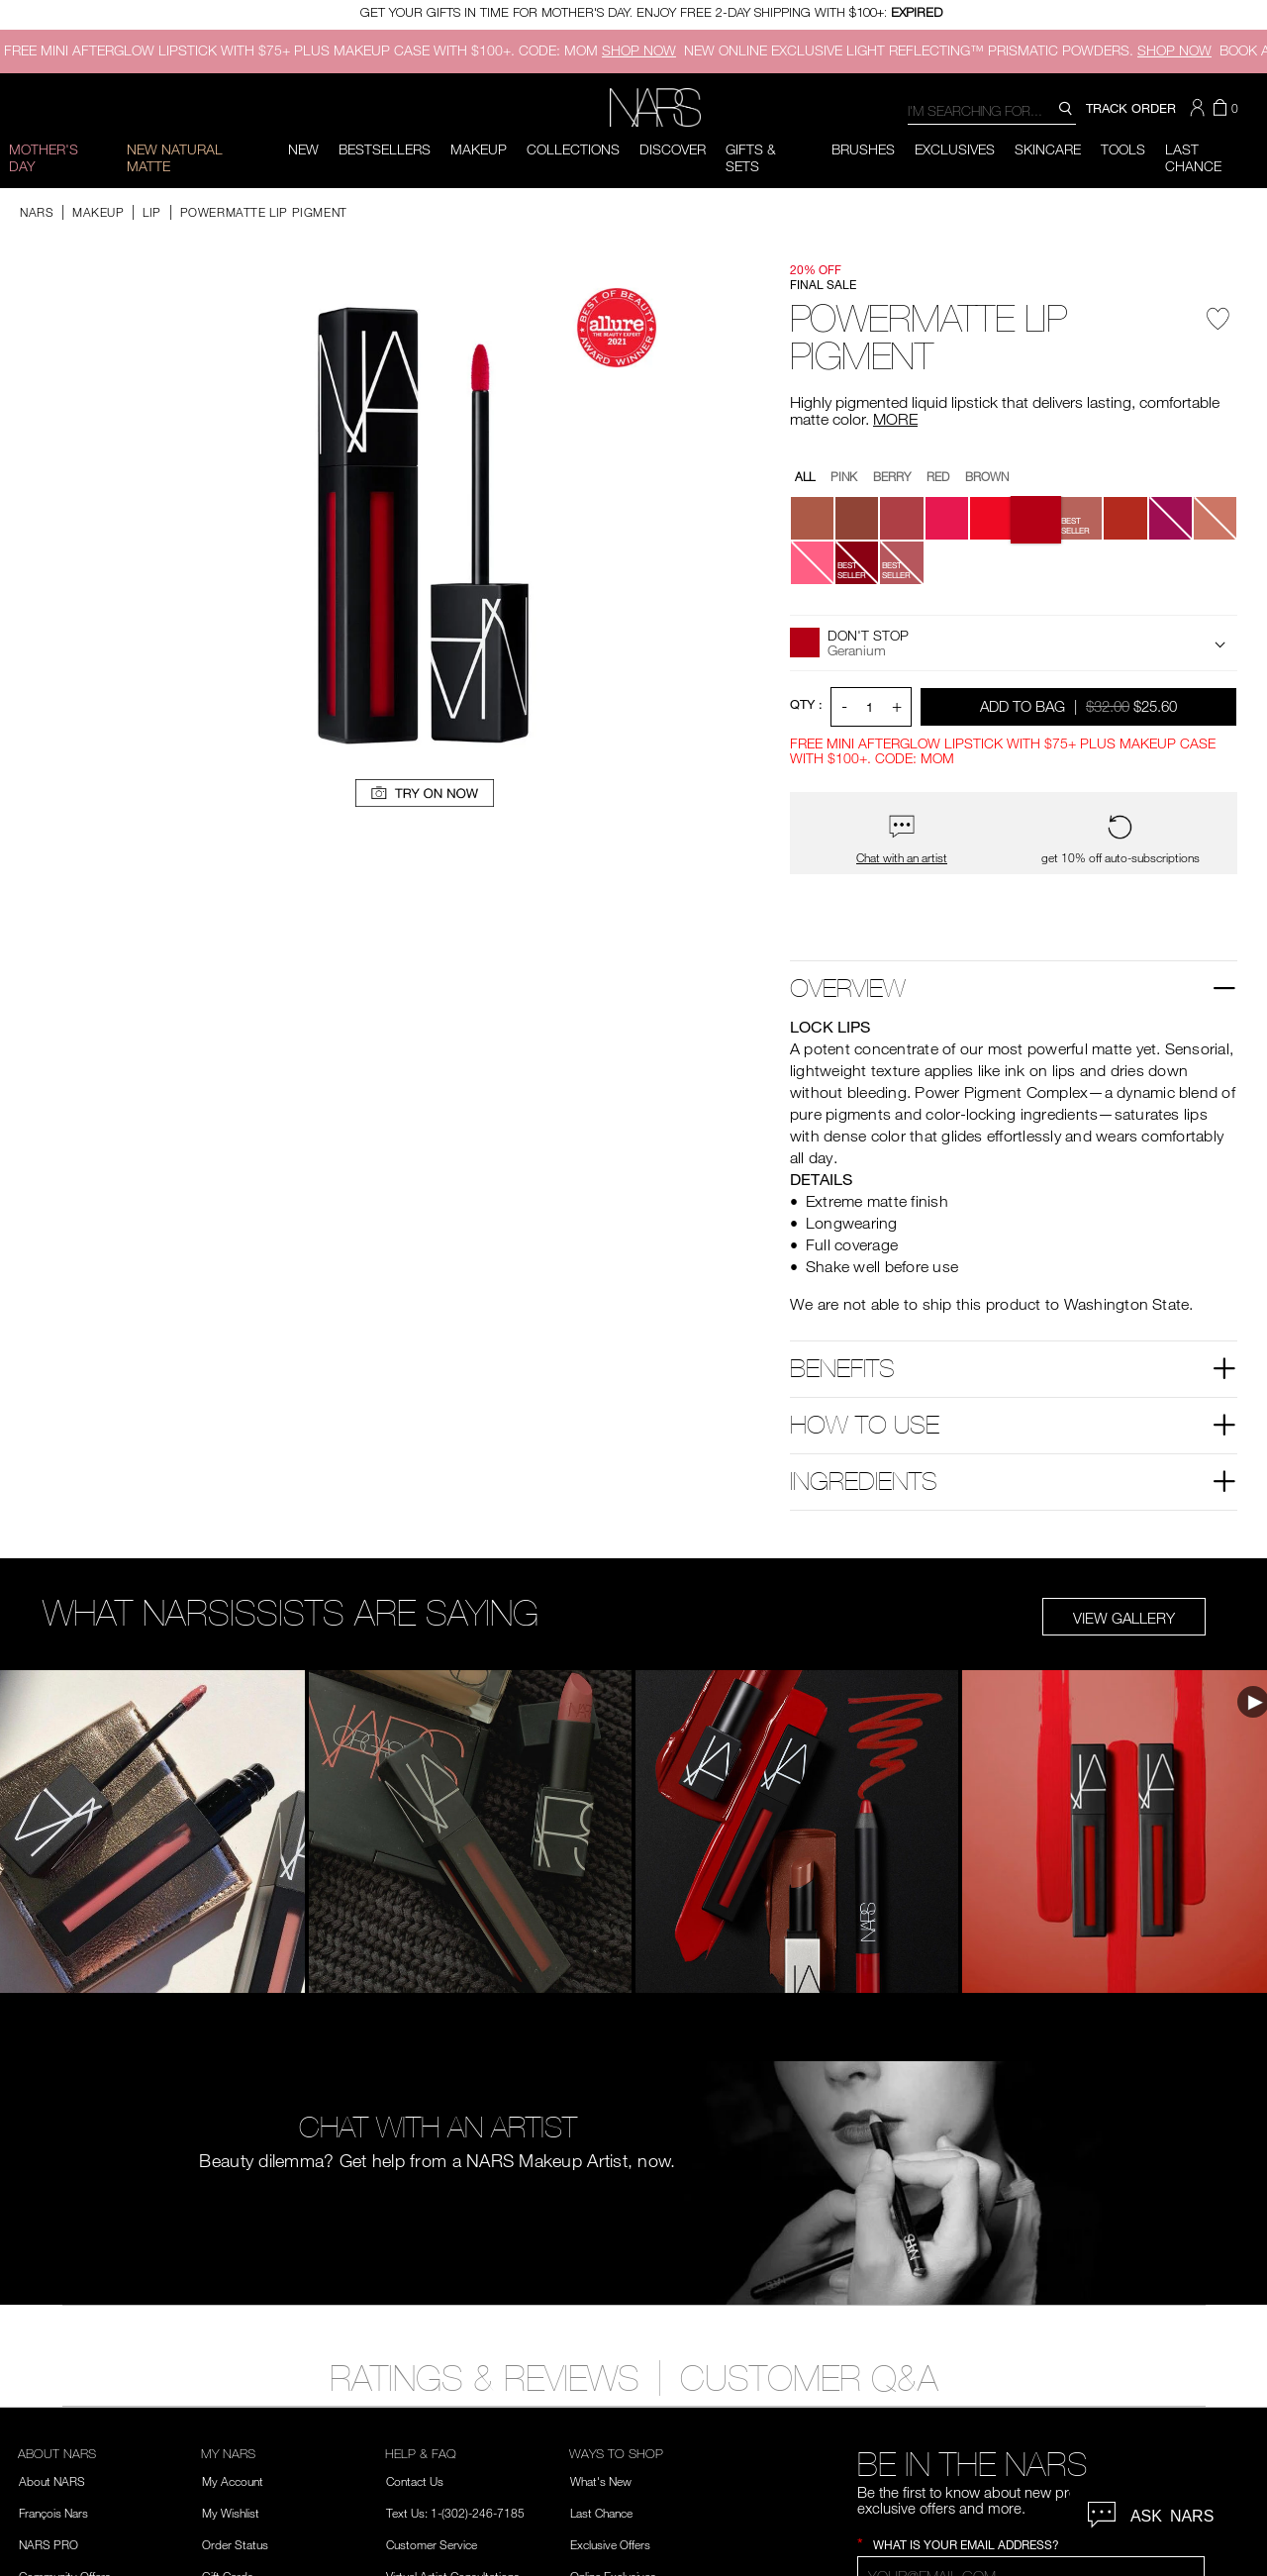 This screenshot has width=1267, height=2576. What do you see at coordinates (955, 149) in the screenshot?
I see `Exclusives` at bounding box center [955, 149].